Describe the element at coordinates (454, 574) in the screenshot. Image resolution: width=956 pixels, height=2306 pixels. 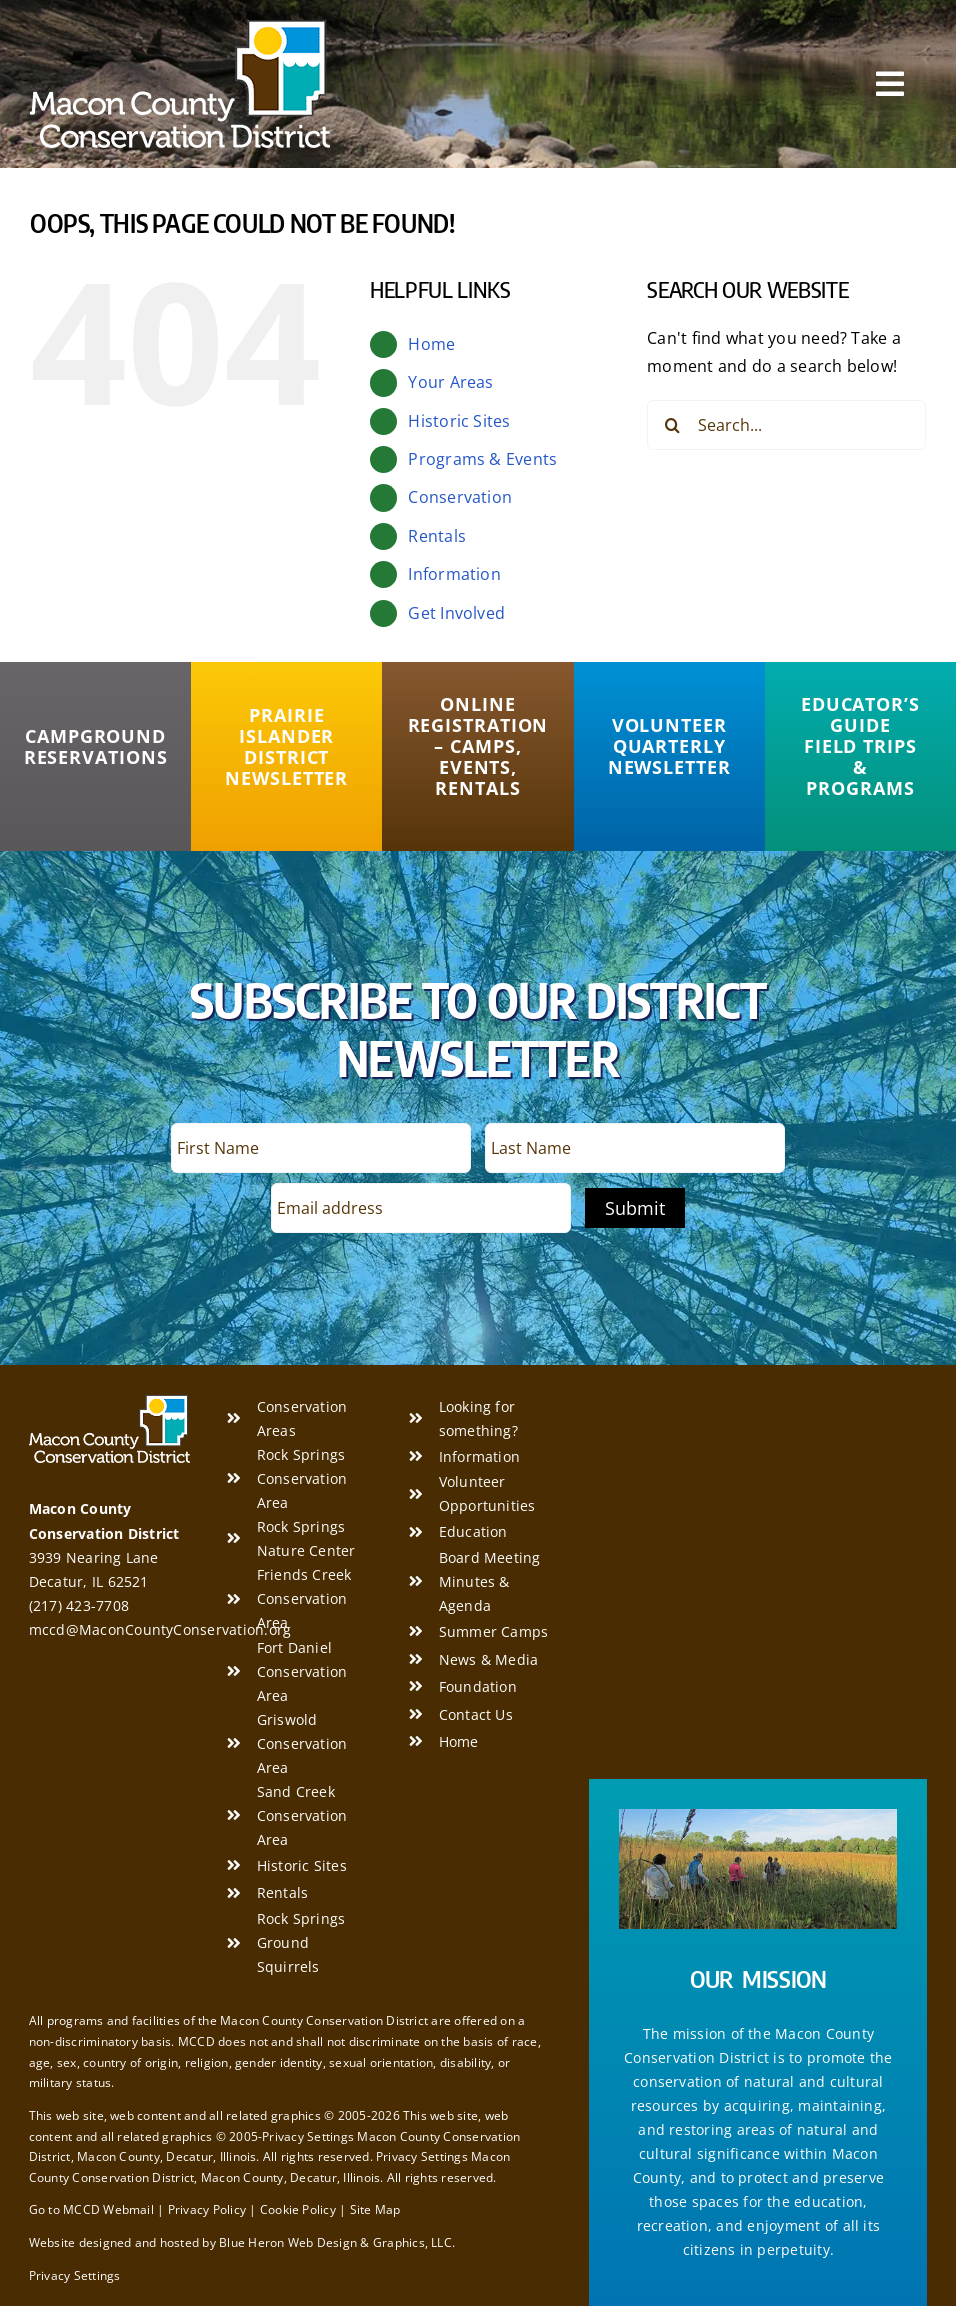
I see `Information` at that location.